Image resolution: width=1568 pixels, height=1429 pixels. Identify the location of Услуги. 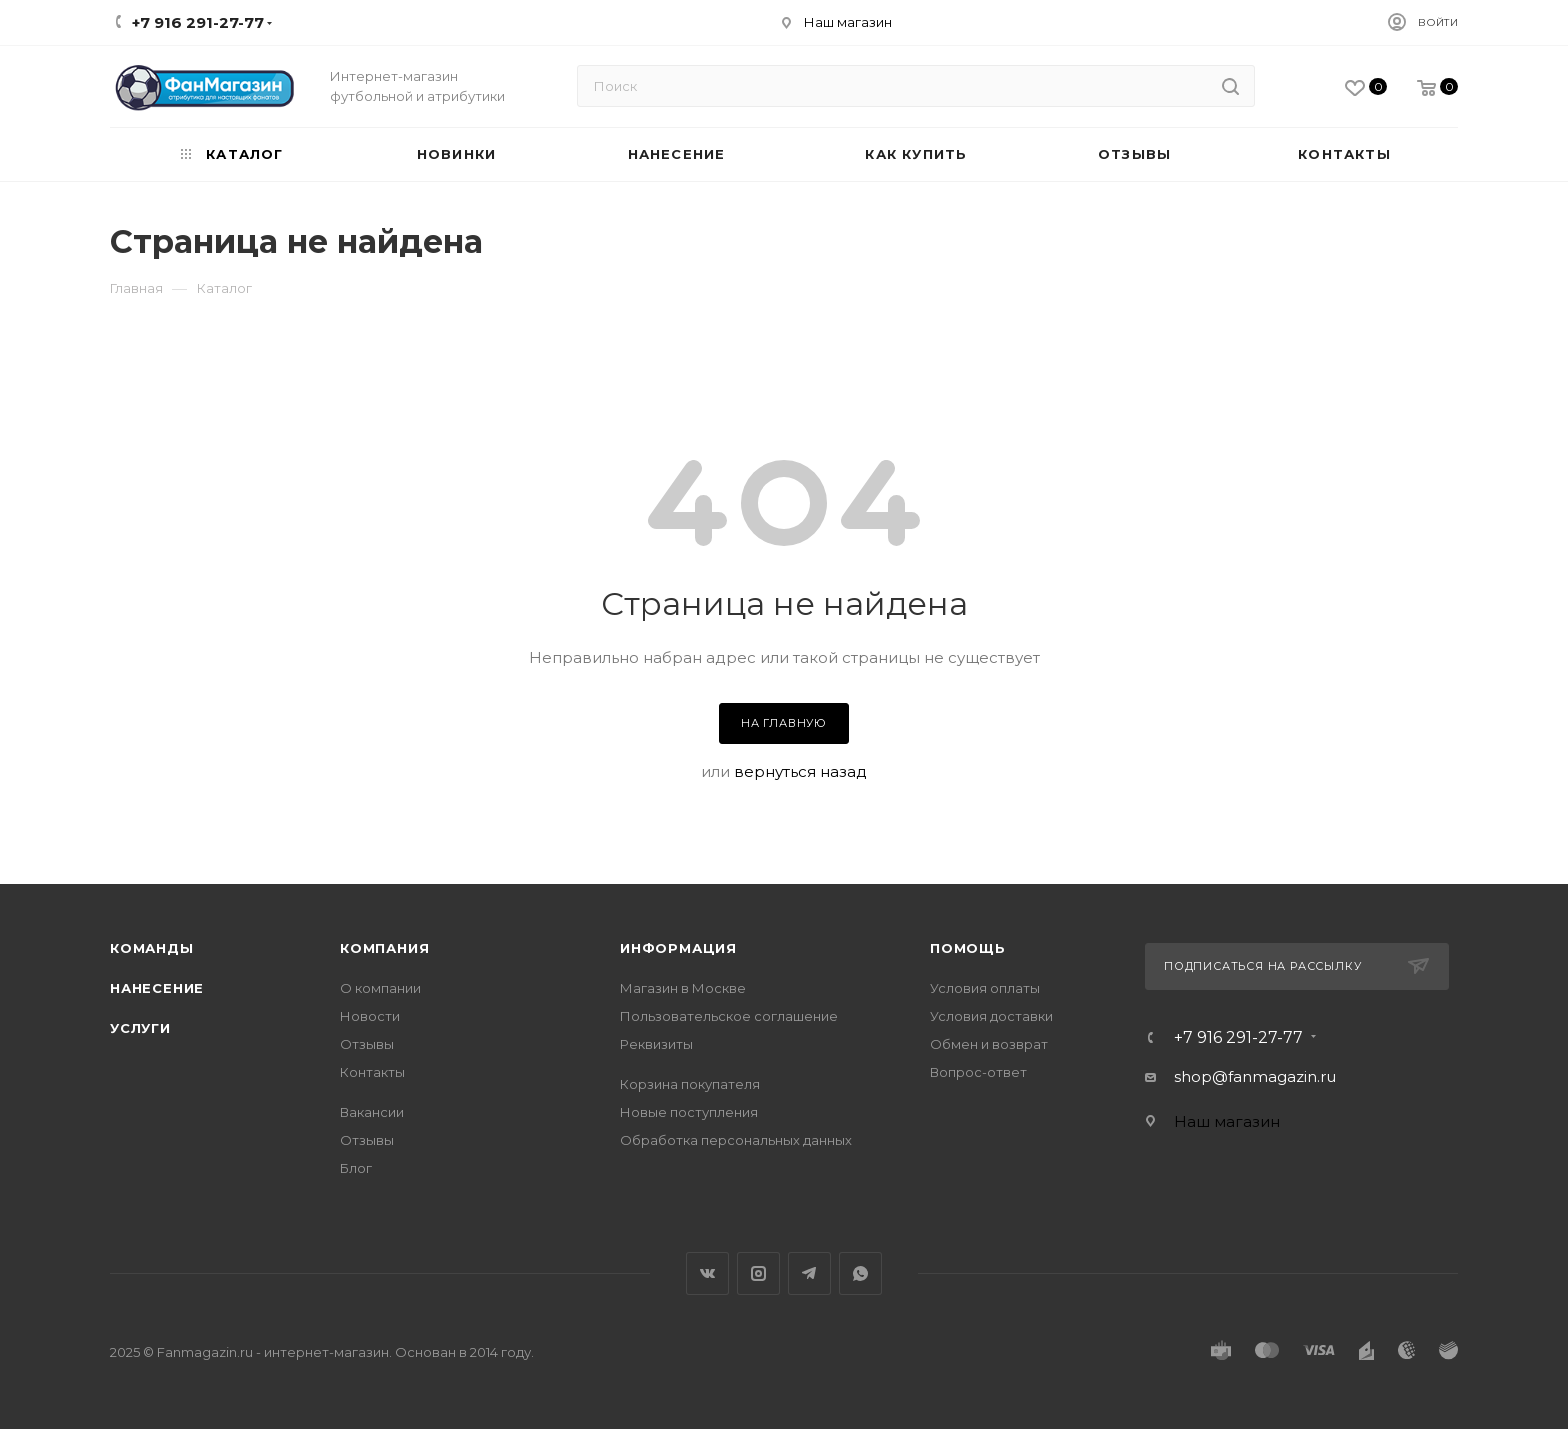
(140, 1028).